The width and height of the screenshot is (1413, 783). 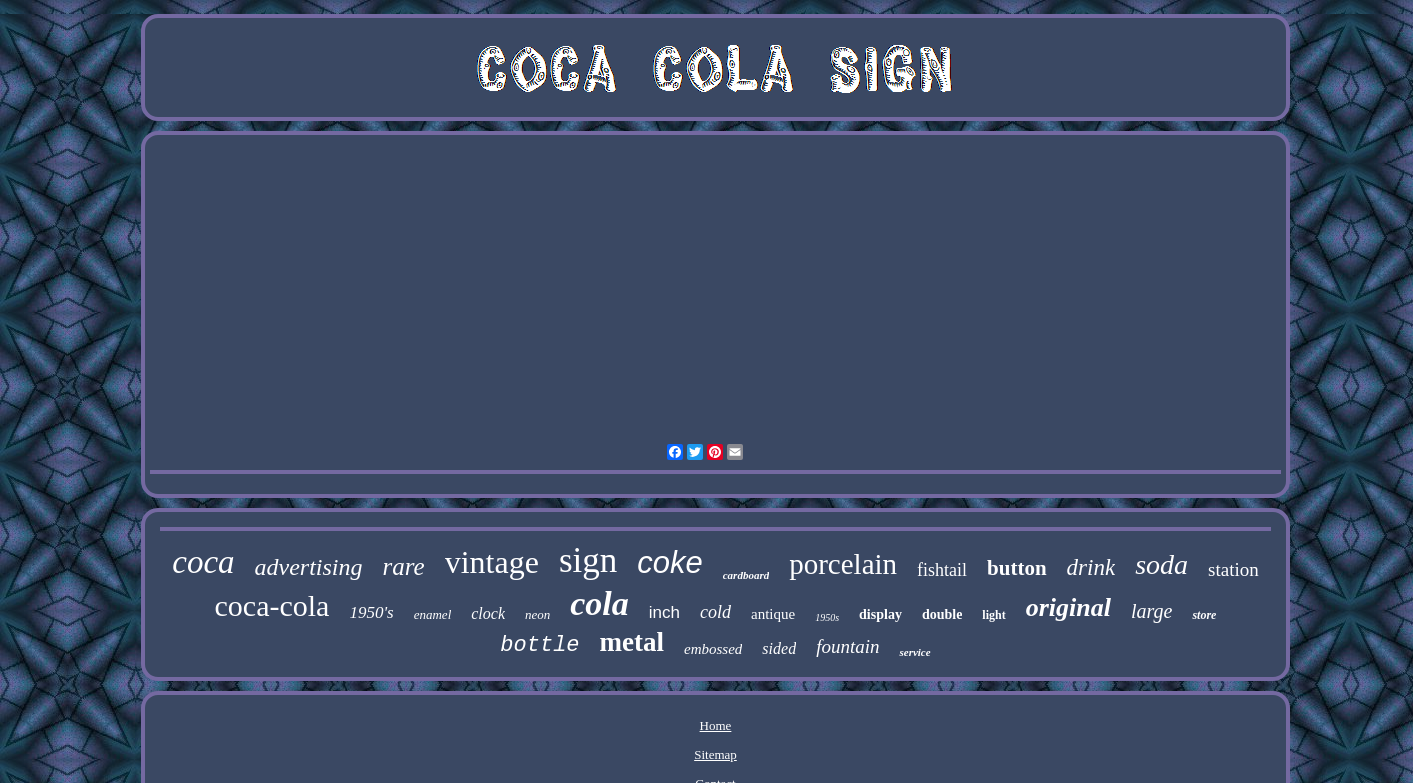 What do you see at coordinates (914, 652) in the screenshot?
I see `service` at bounding box center [914, 652].